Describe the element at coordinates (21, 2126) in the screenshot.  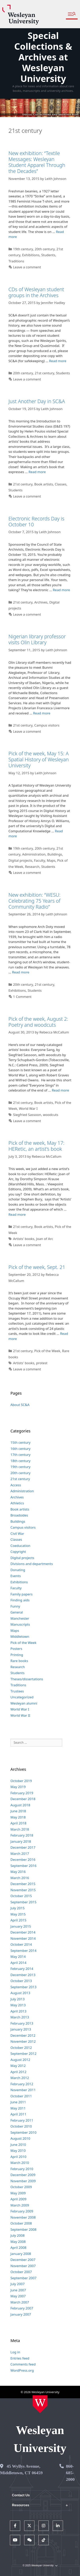
I see `October 2010` at that location.